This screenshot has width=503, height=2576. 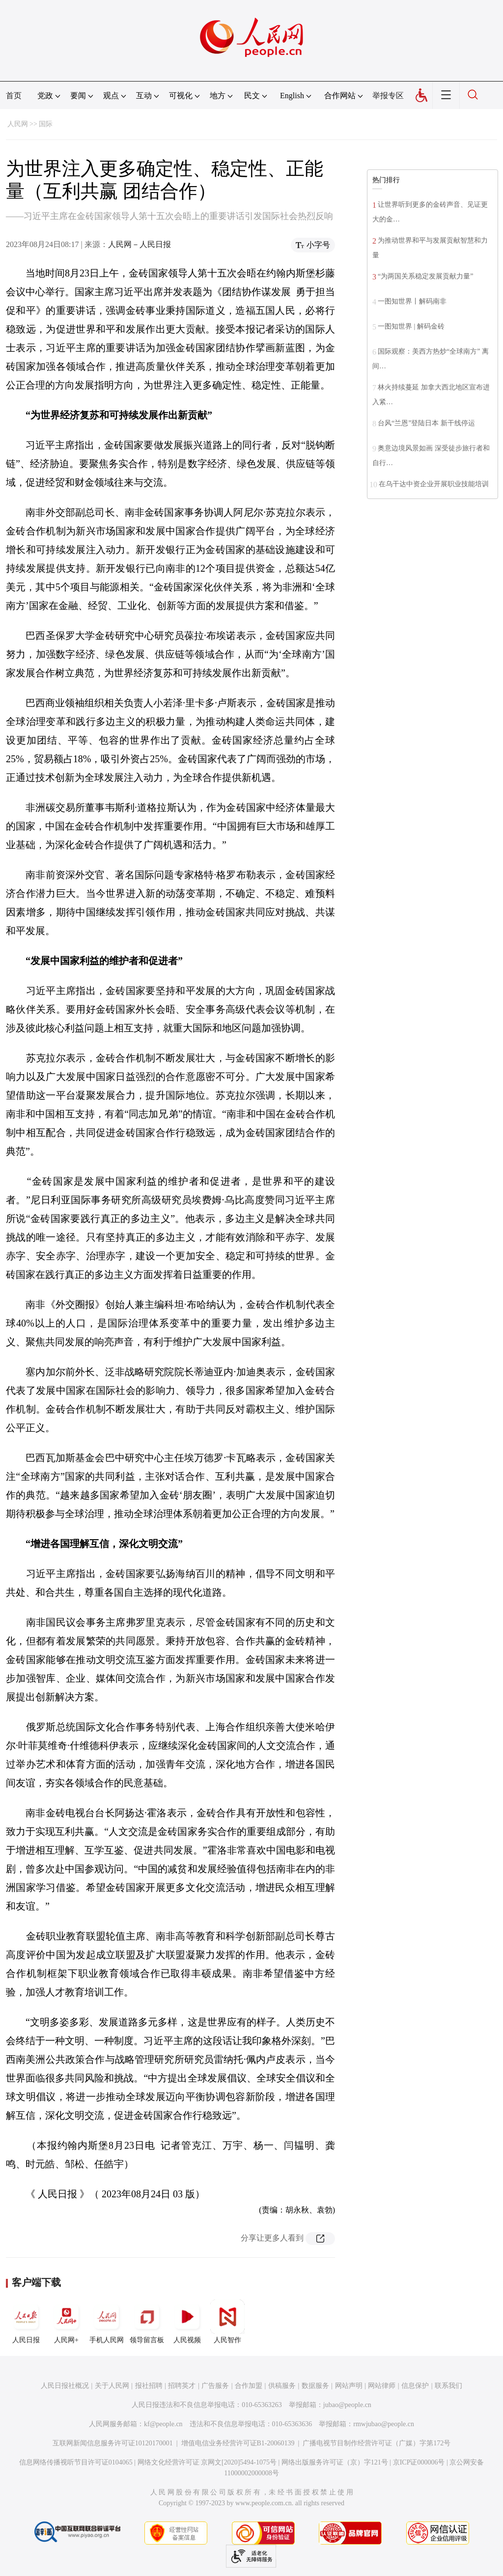 I want to click on 人民智作, so click(x=227, y=2321).